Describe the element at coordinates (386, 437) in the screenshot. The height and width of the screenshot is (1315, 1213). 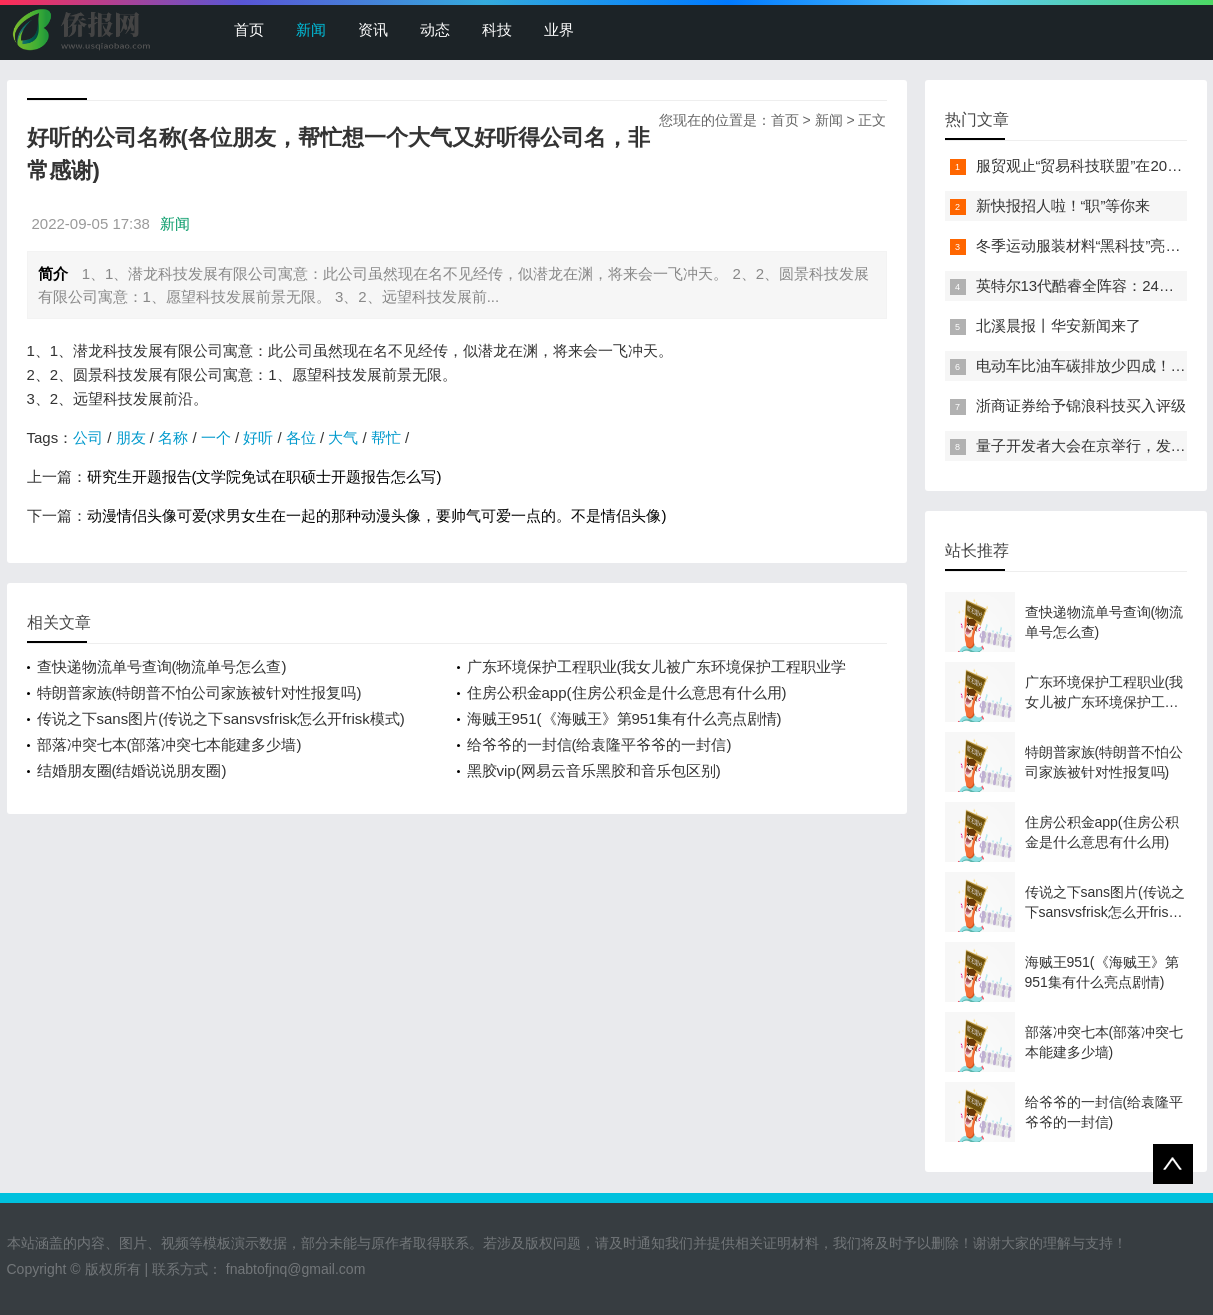
I see `帮忙` at that location.